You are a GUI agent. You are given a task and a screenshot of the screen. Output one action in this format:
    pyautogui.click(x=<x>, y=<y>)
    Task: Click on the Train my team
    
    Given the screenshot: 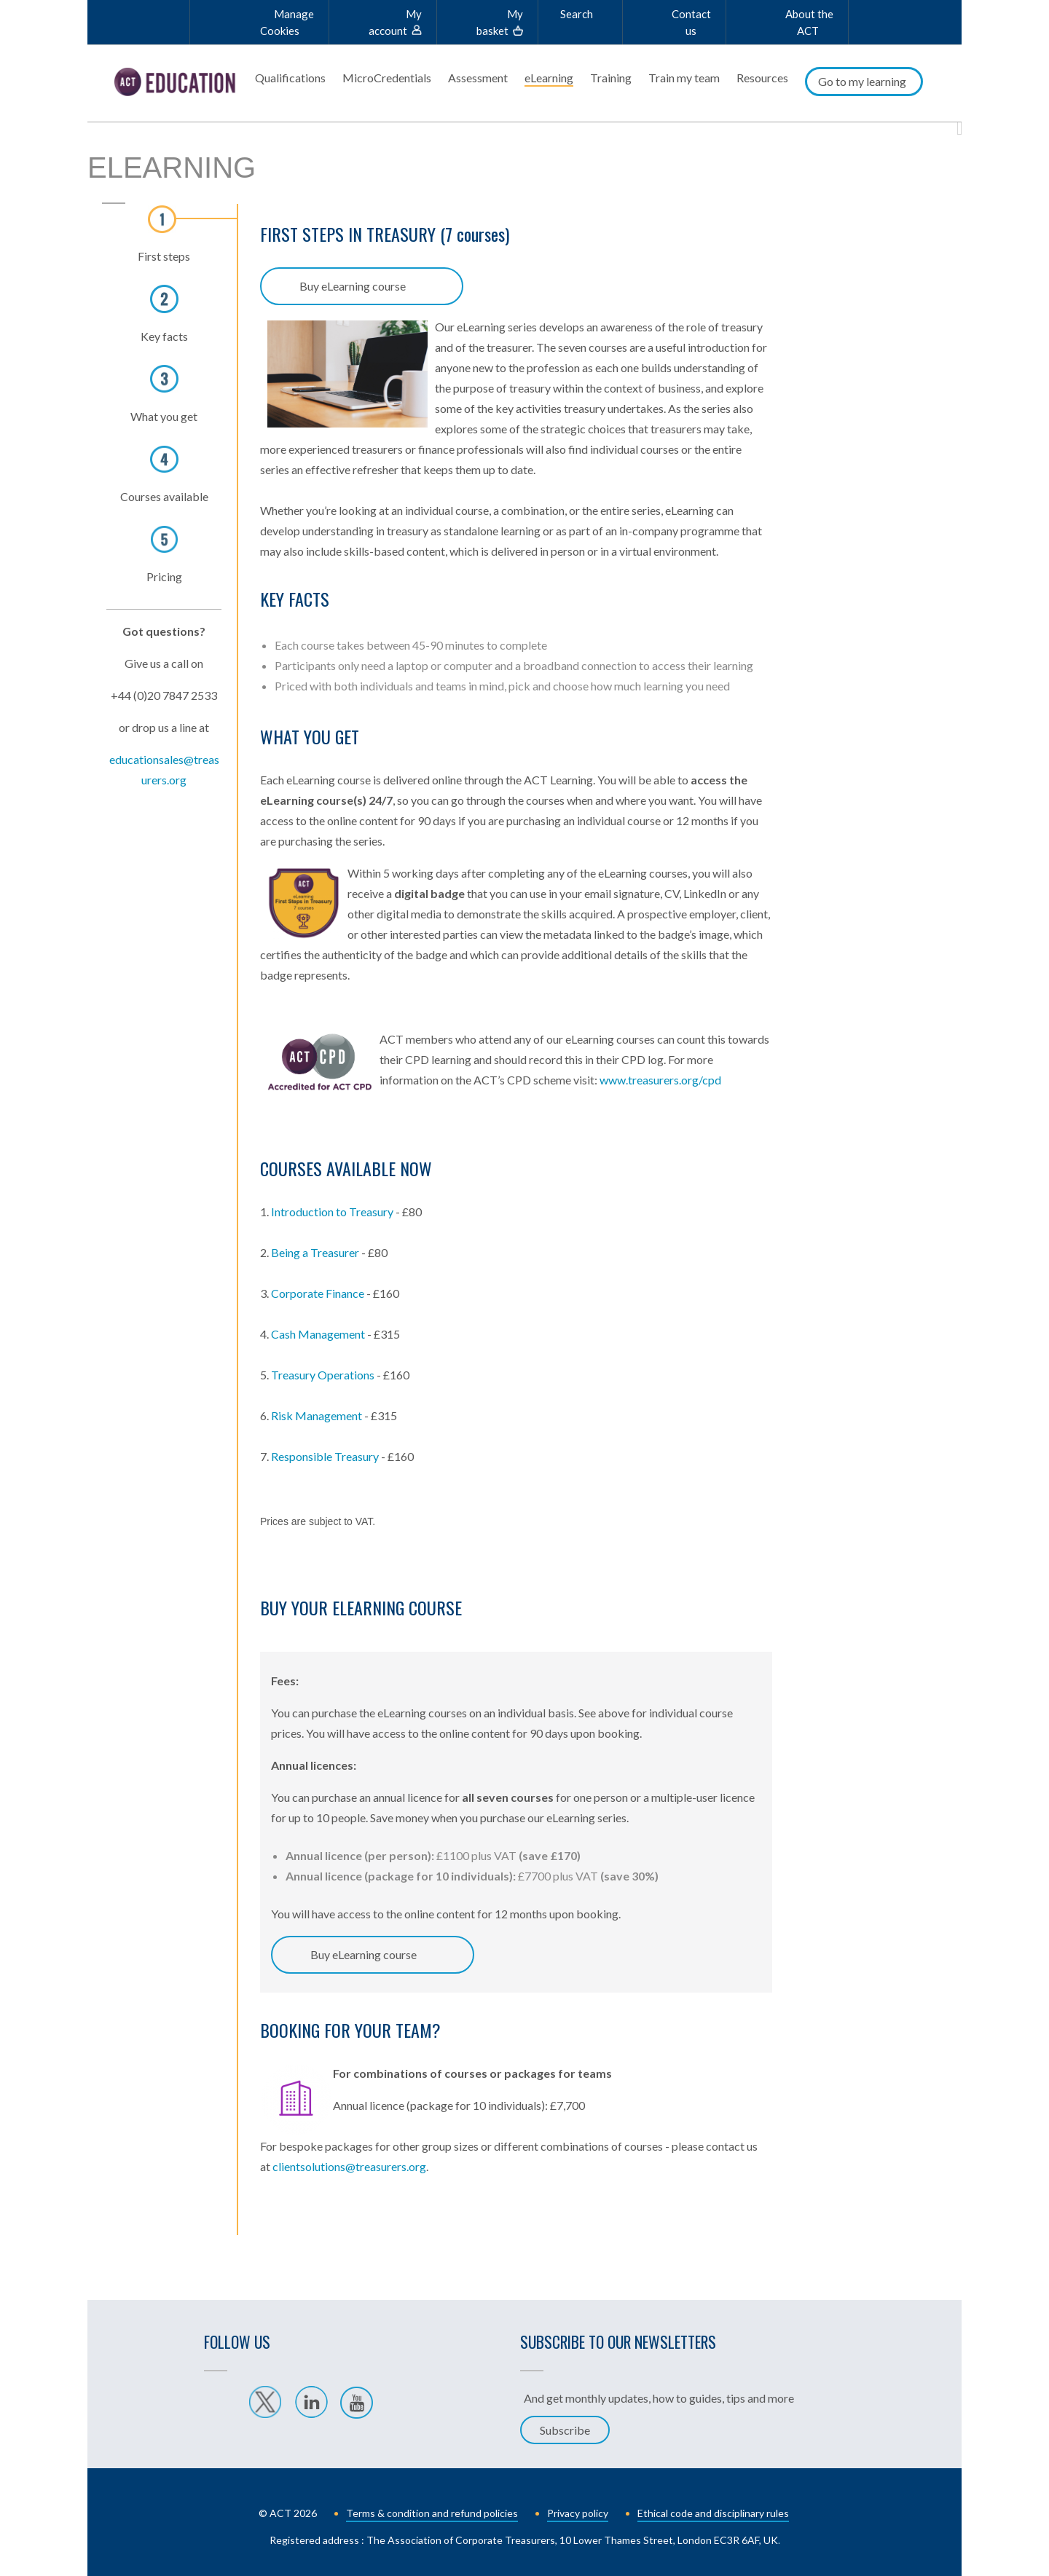 What is the action you would take?
    pyautogui.click(x=684, y=77)
    